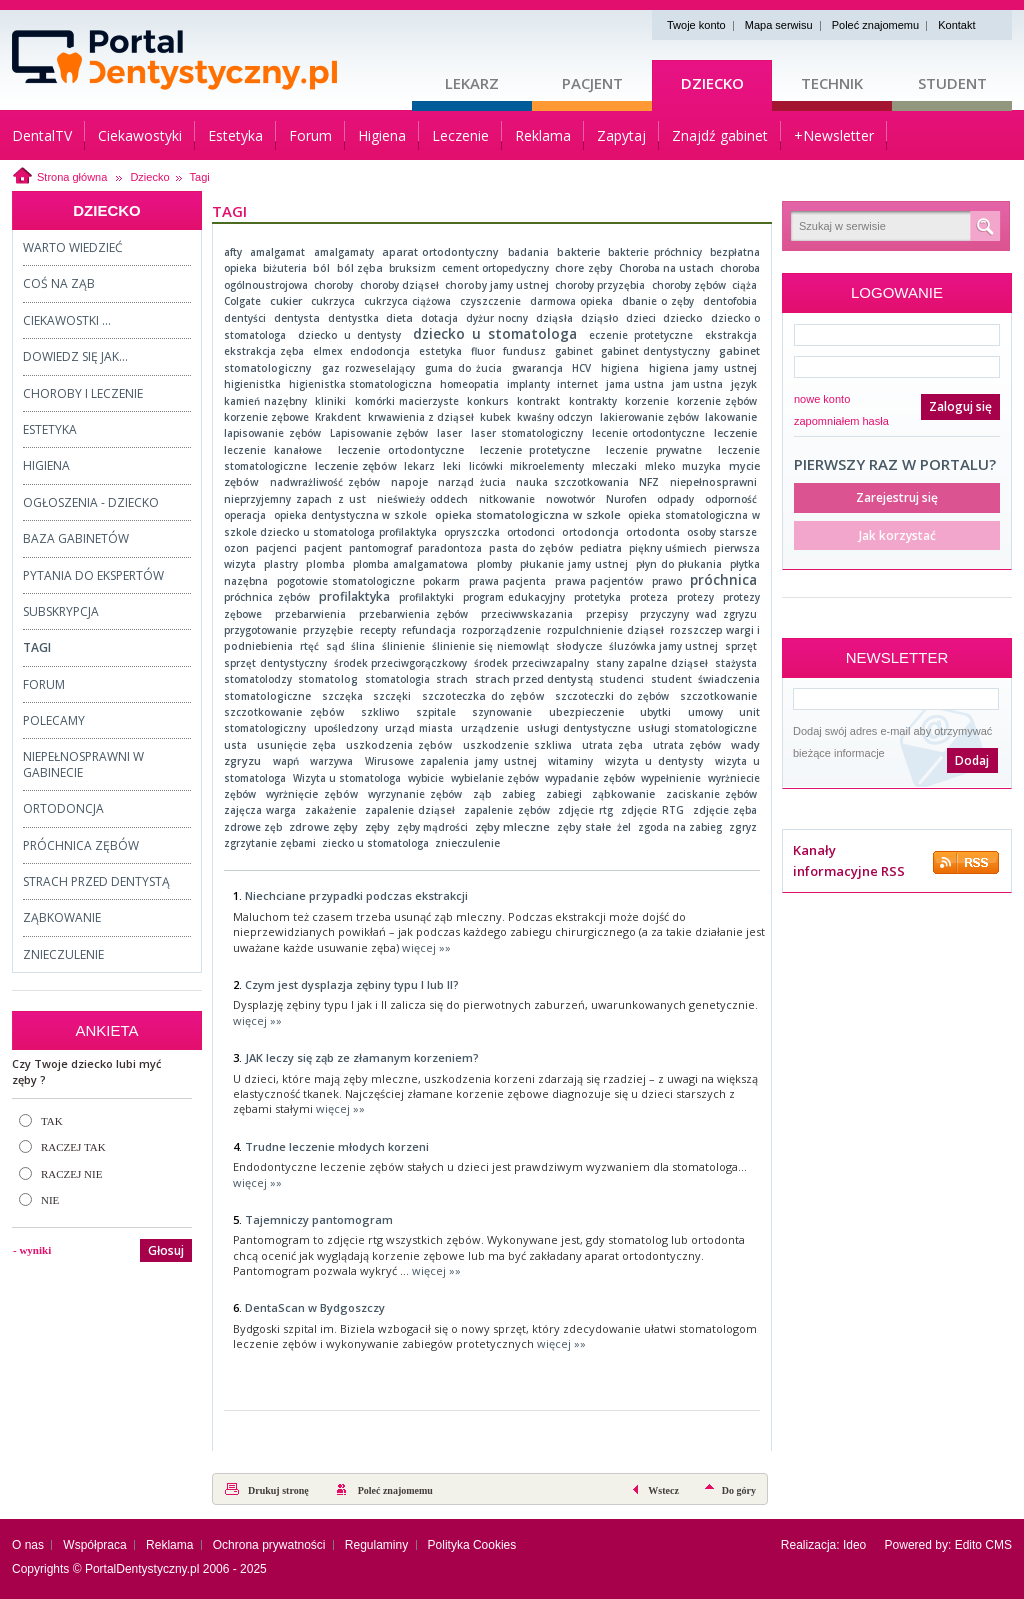 This screenshot has height=1599, width=1024. What do you see at coordinates (286, 761) in the screenshot?
I see `wapń` at bounding box center [286, 761].